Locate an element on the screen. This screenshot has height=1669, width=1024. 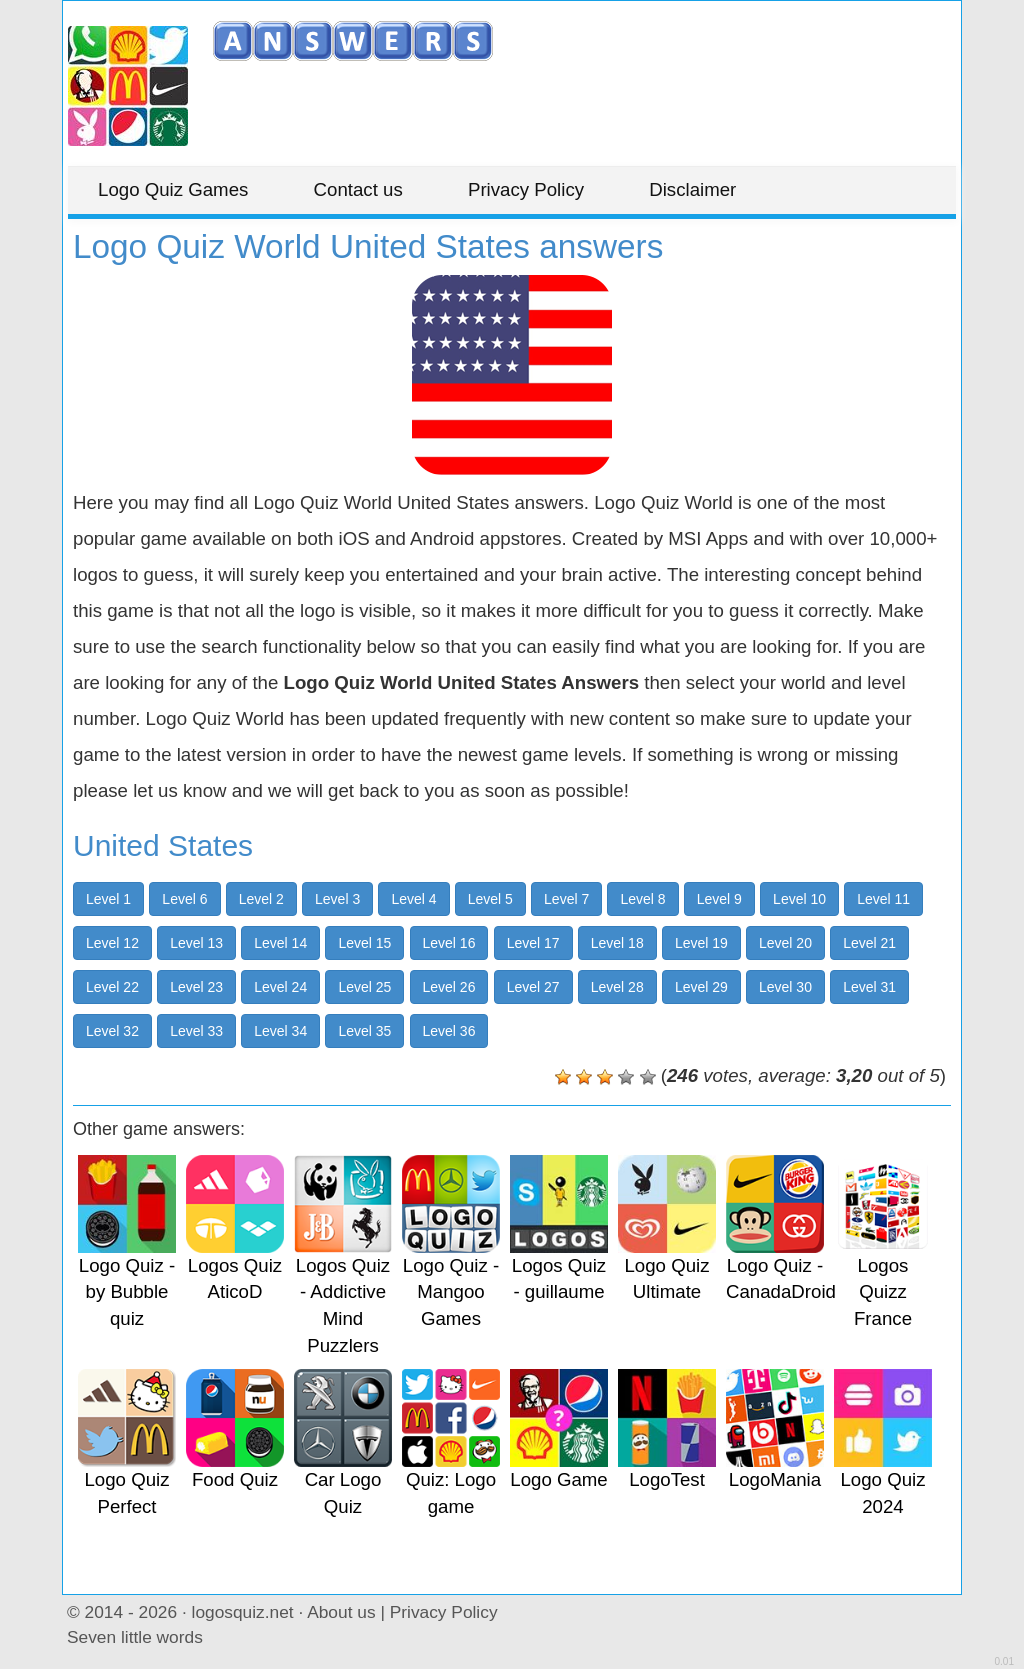
Level 14 is located at coordinates (280, 943).